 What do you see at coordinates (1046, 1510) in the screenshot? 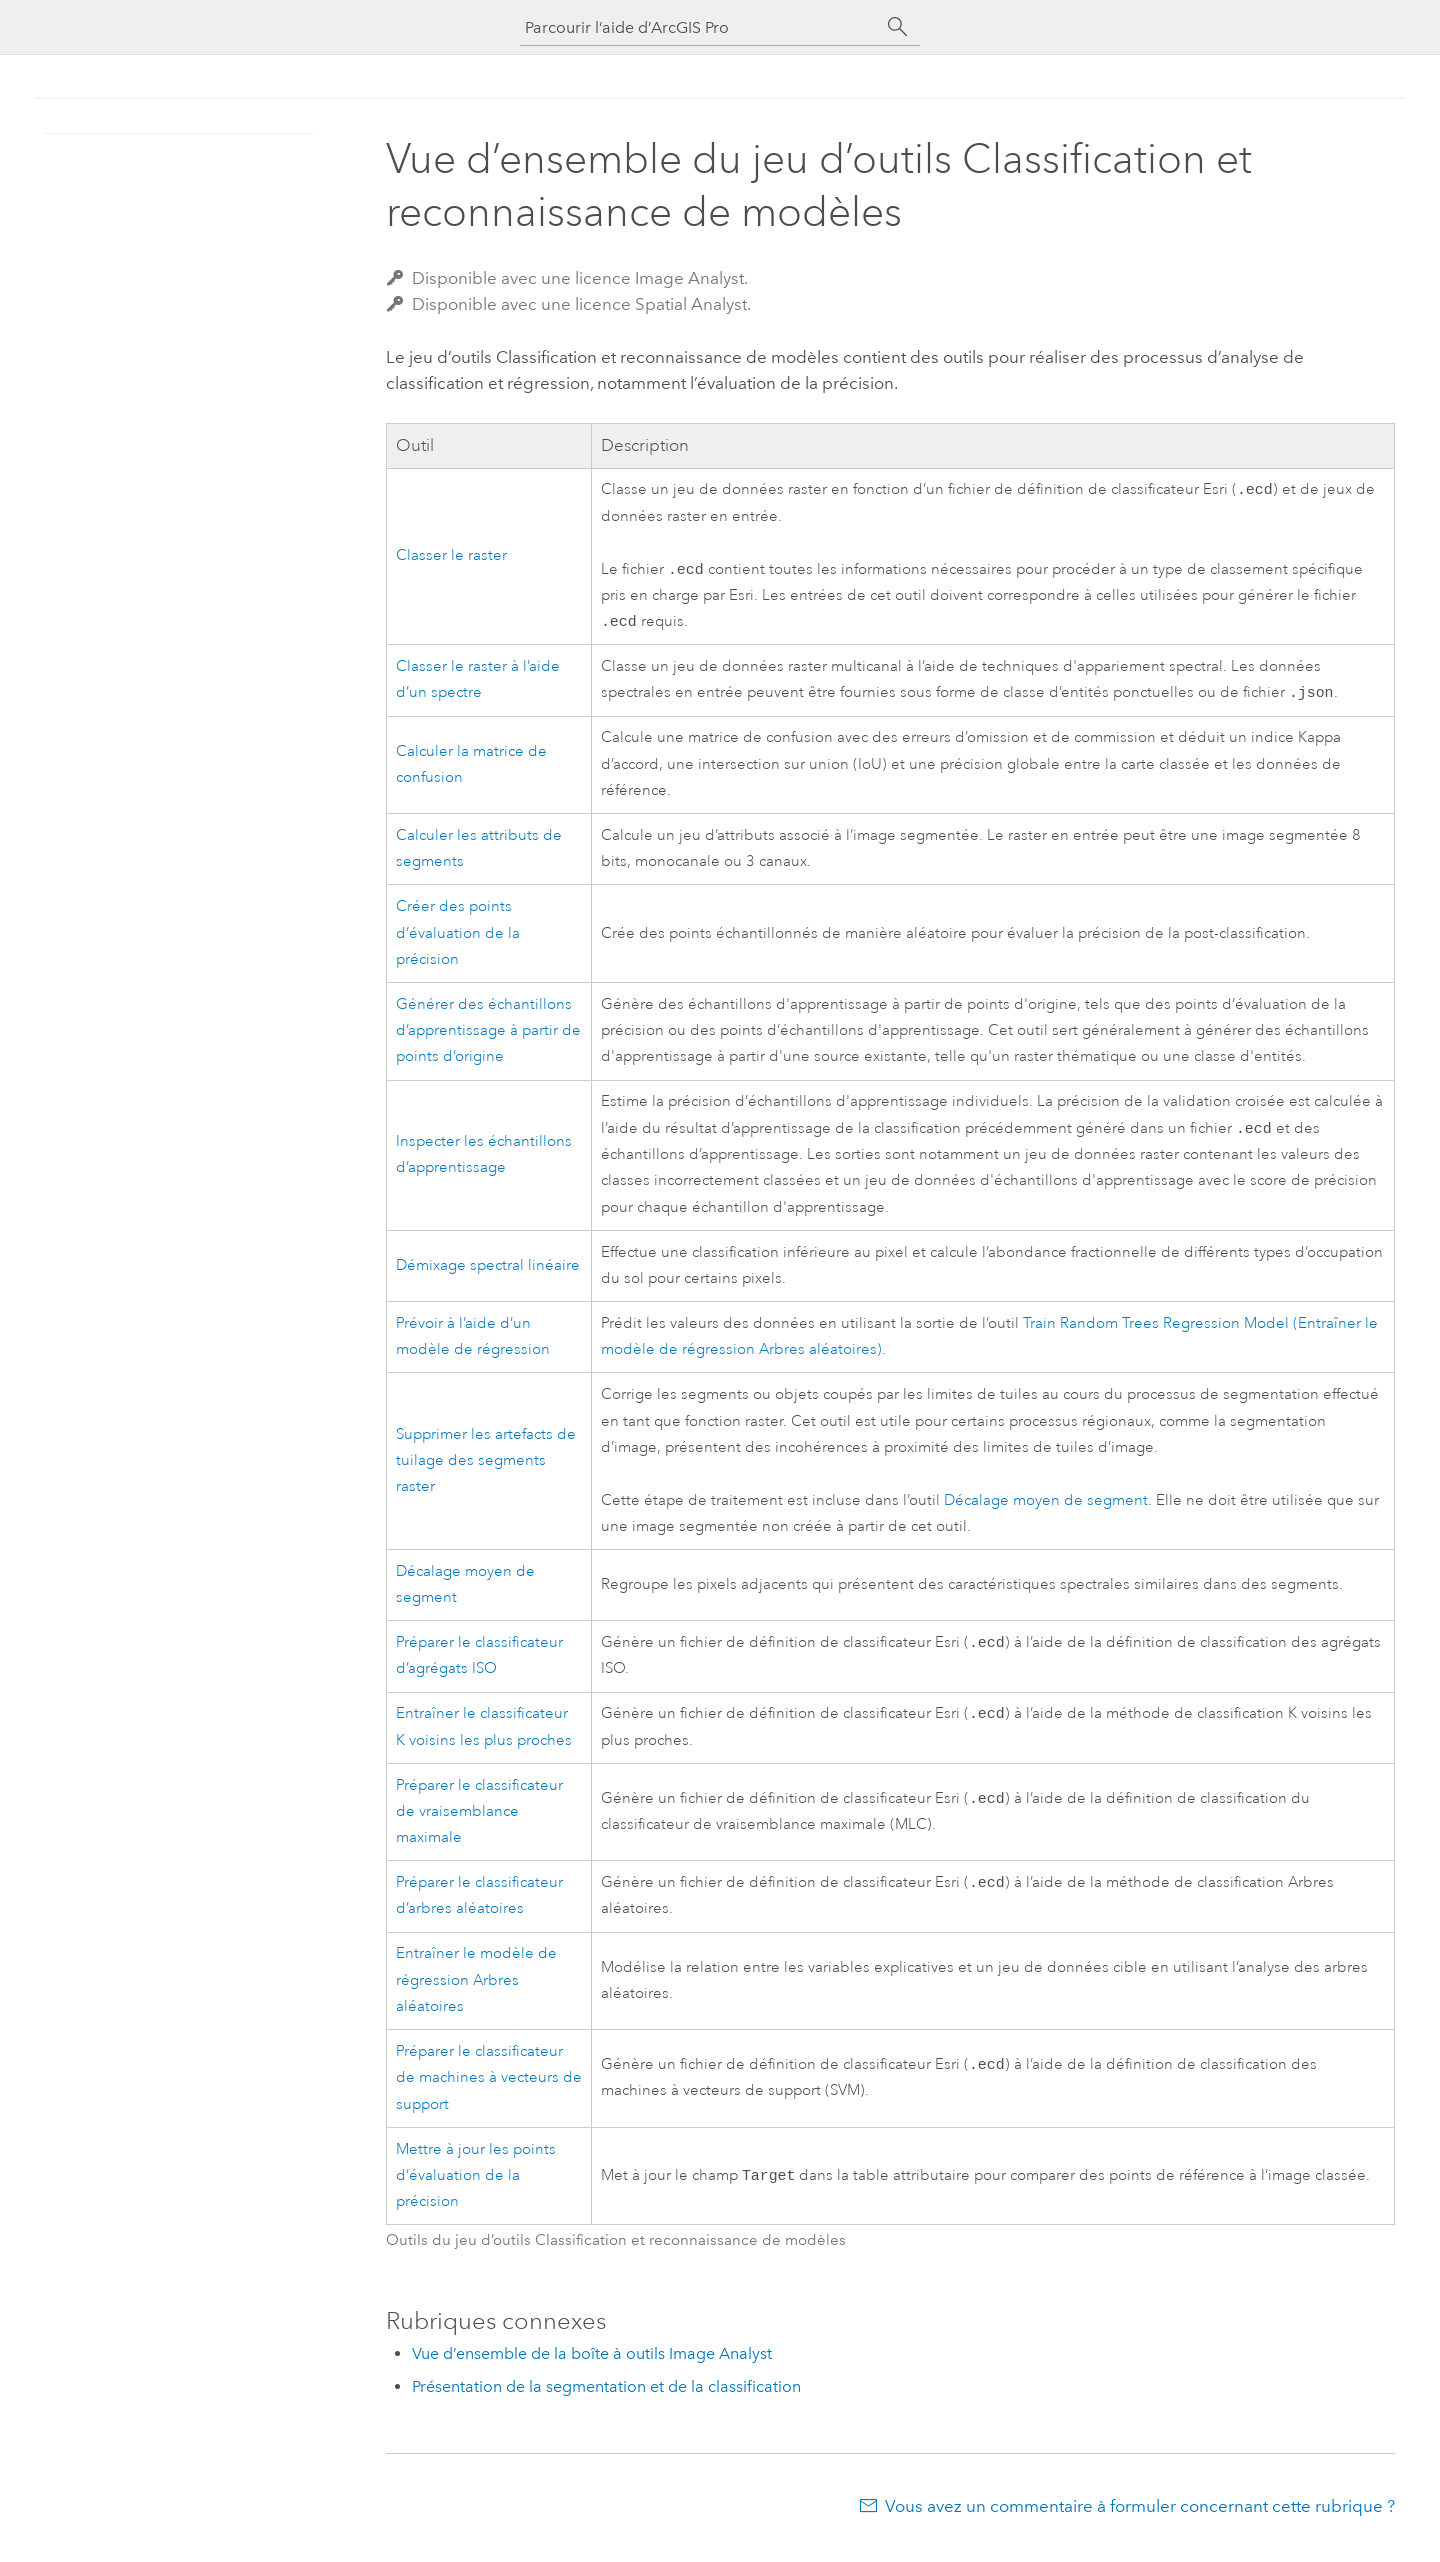
I see `Décalage moyen de segment` at bounding box center [1046, 1510].